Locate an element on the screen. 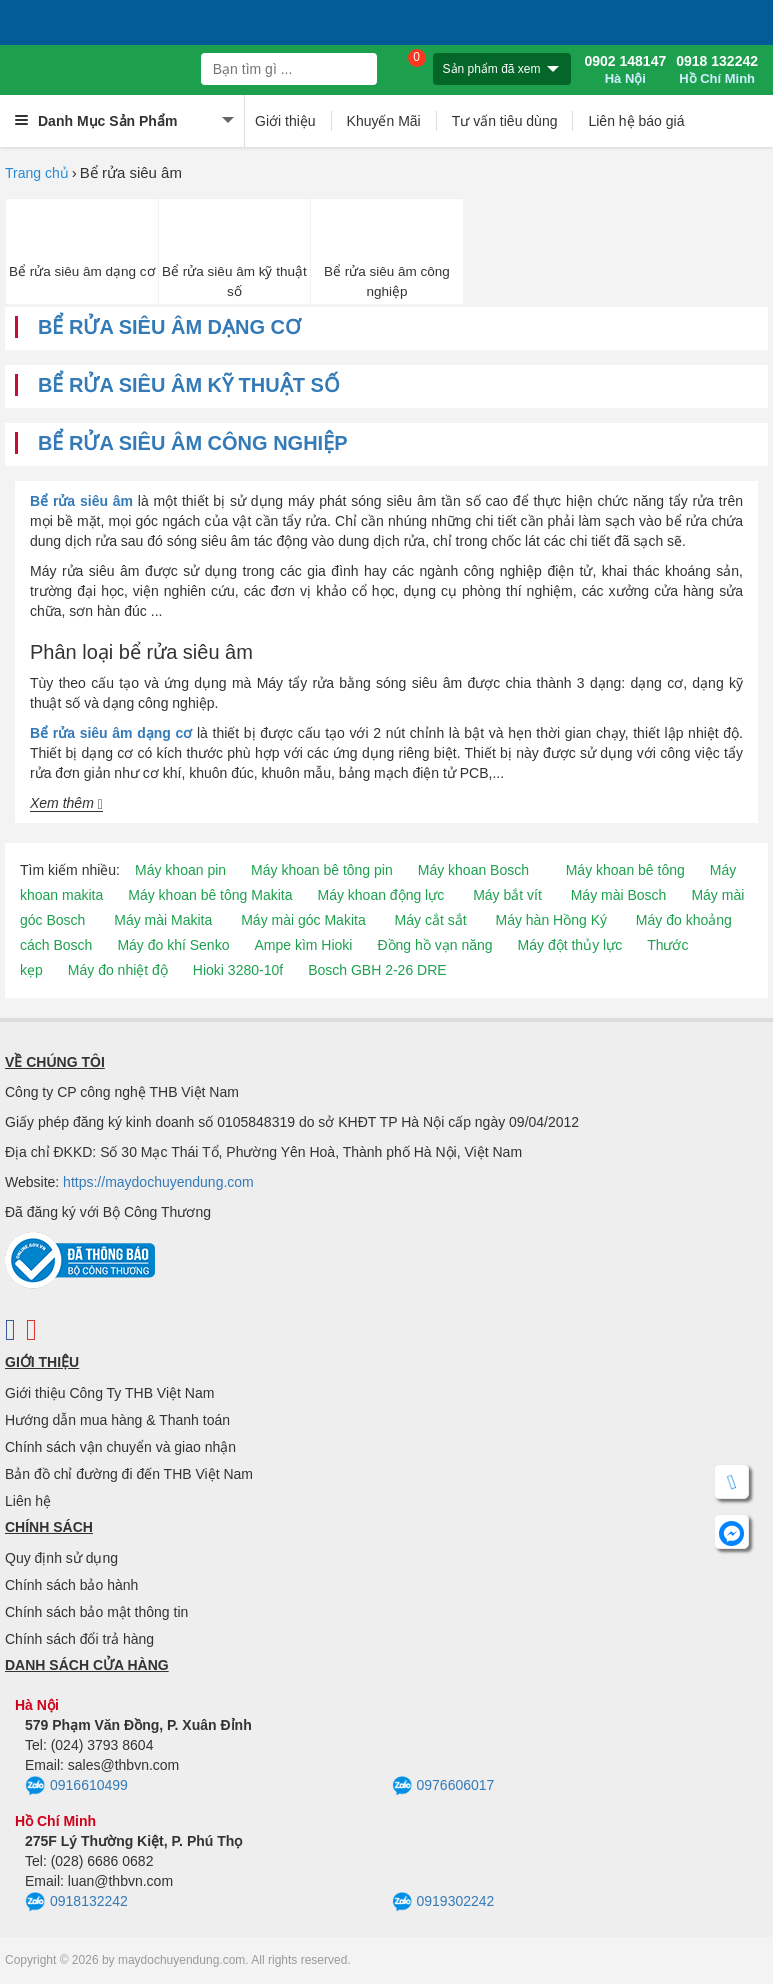  Máy khoan bê tông is located at coordinates (625, 870).